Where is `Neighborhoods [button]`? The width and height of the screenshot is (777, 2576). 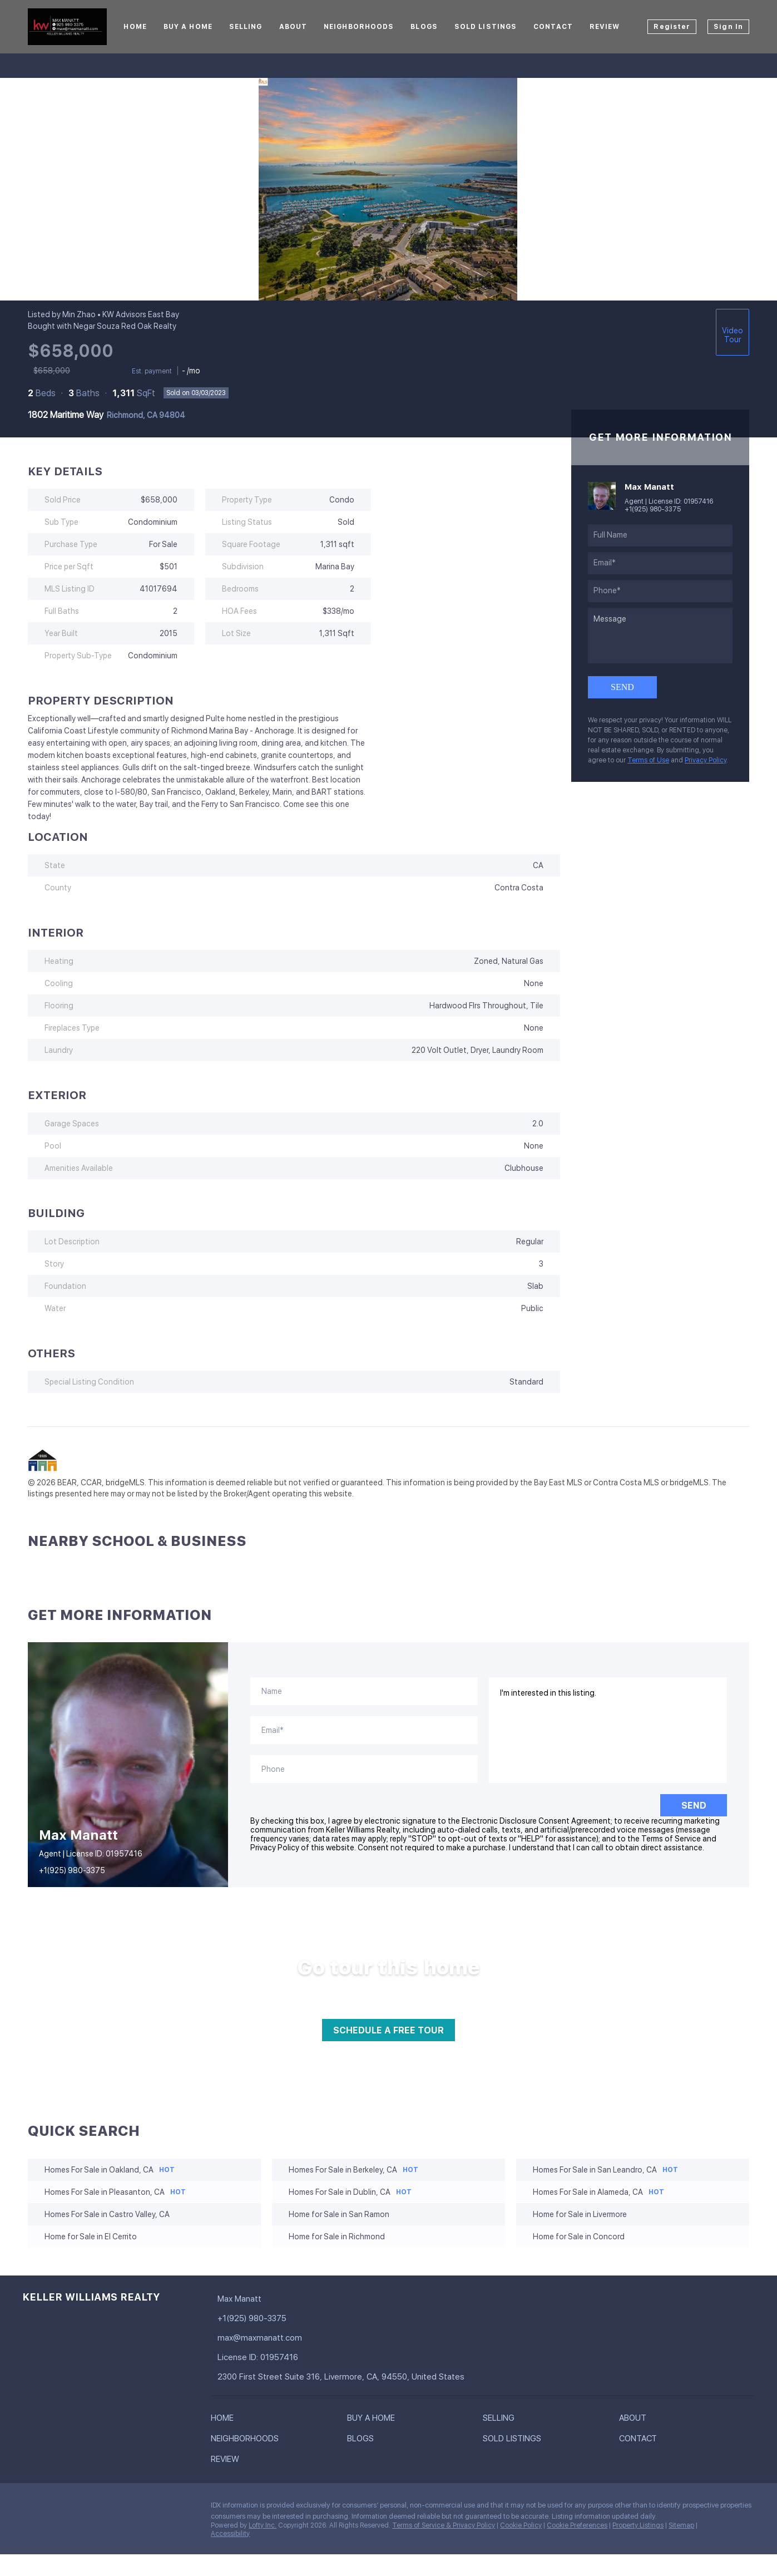
Neighborhoods [button] is located at coordinates (359, 27).